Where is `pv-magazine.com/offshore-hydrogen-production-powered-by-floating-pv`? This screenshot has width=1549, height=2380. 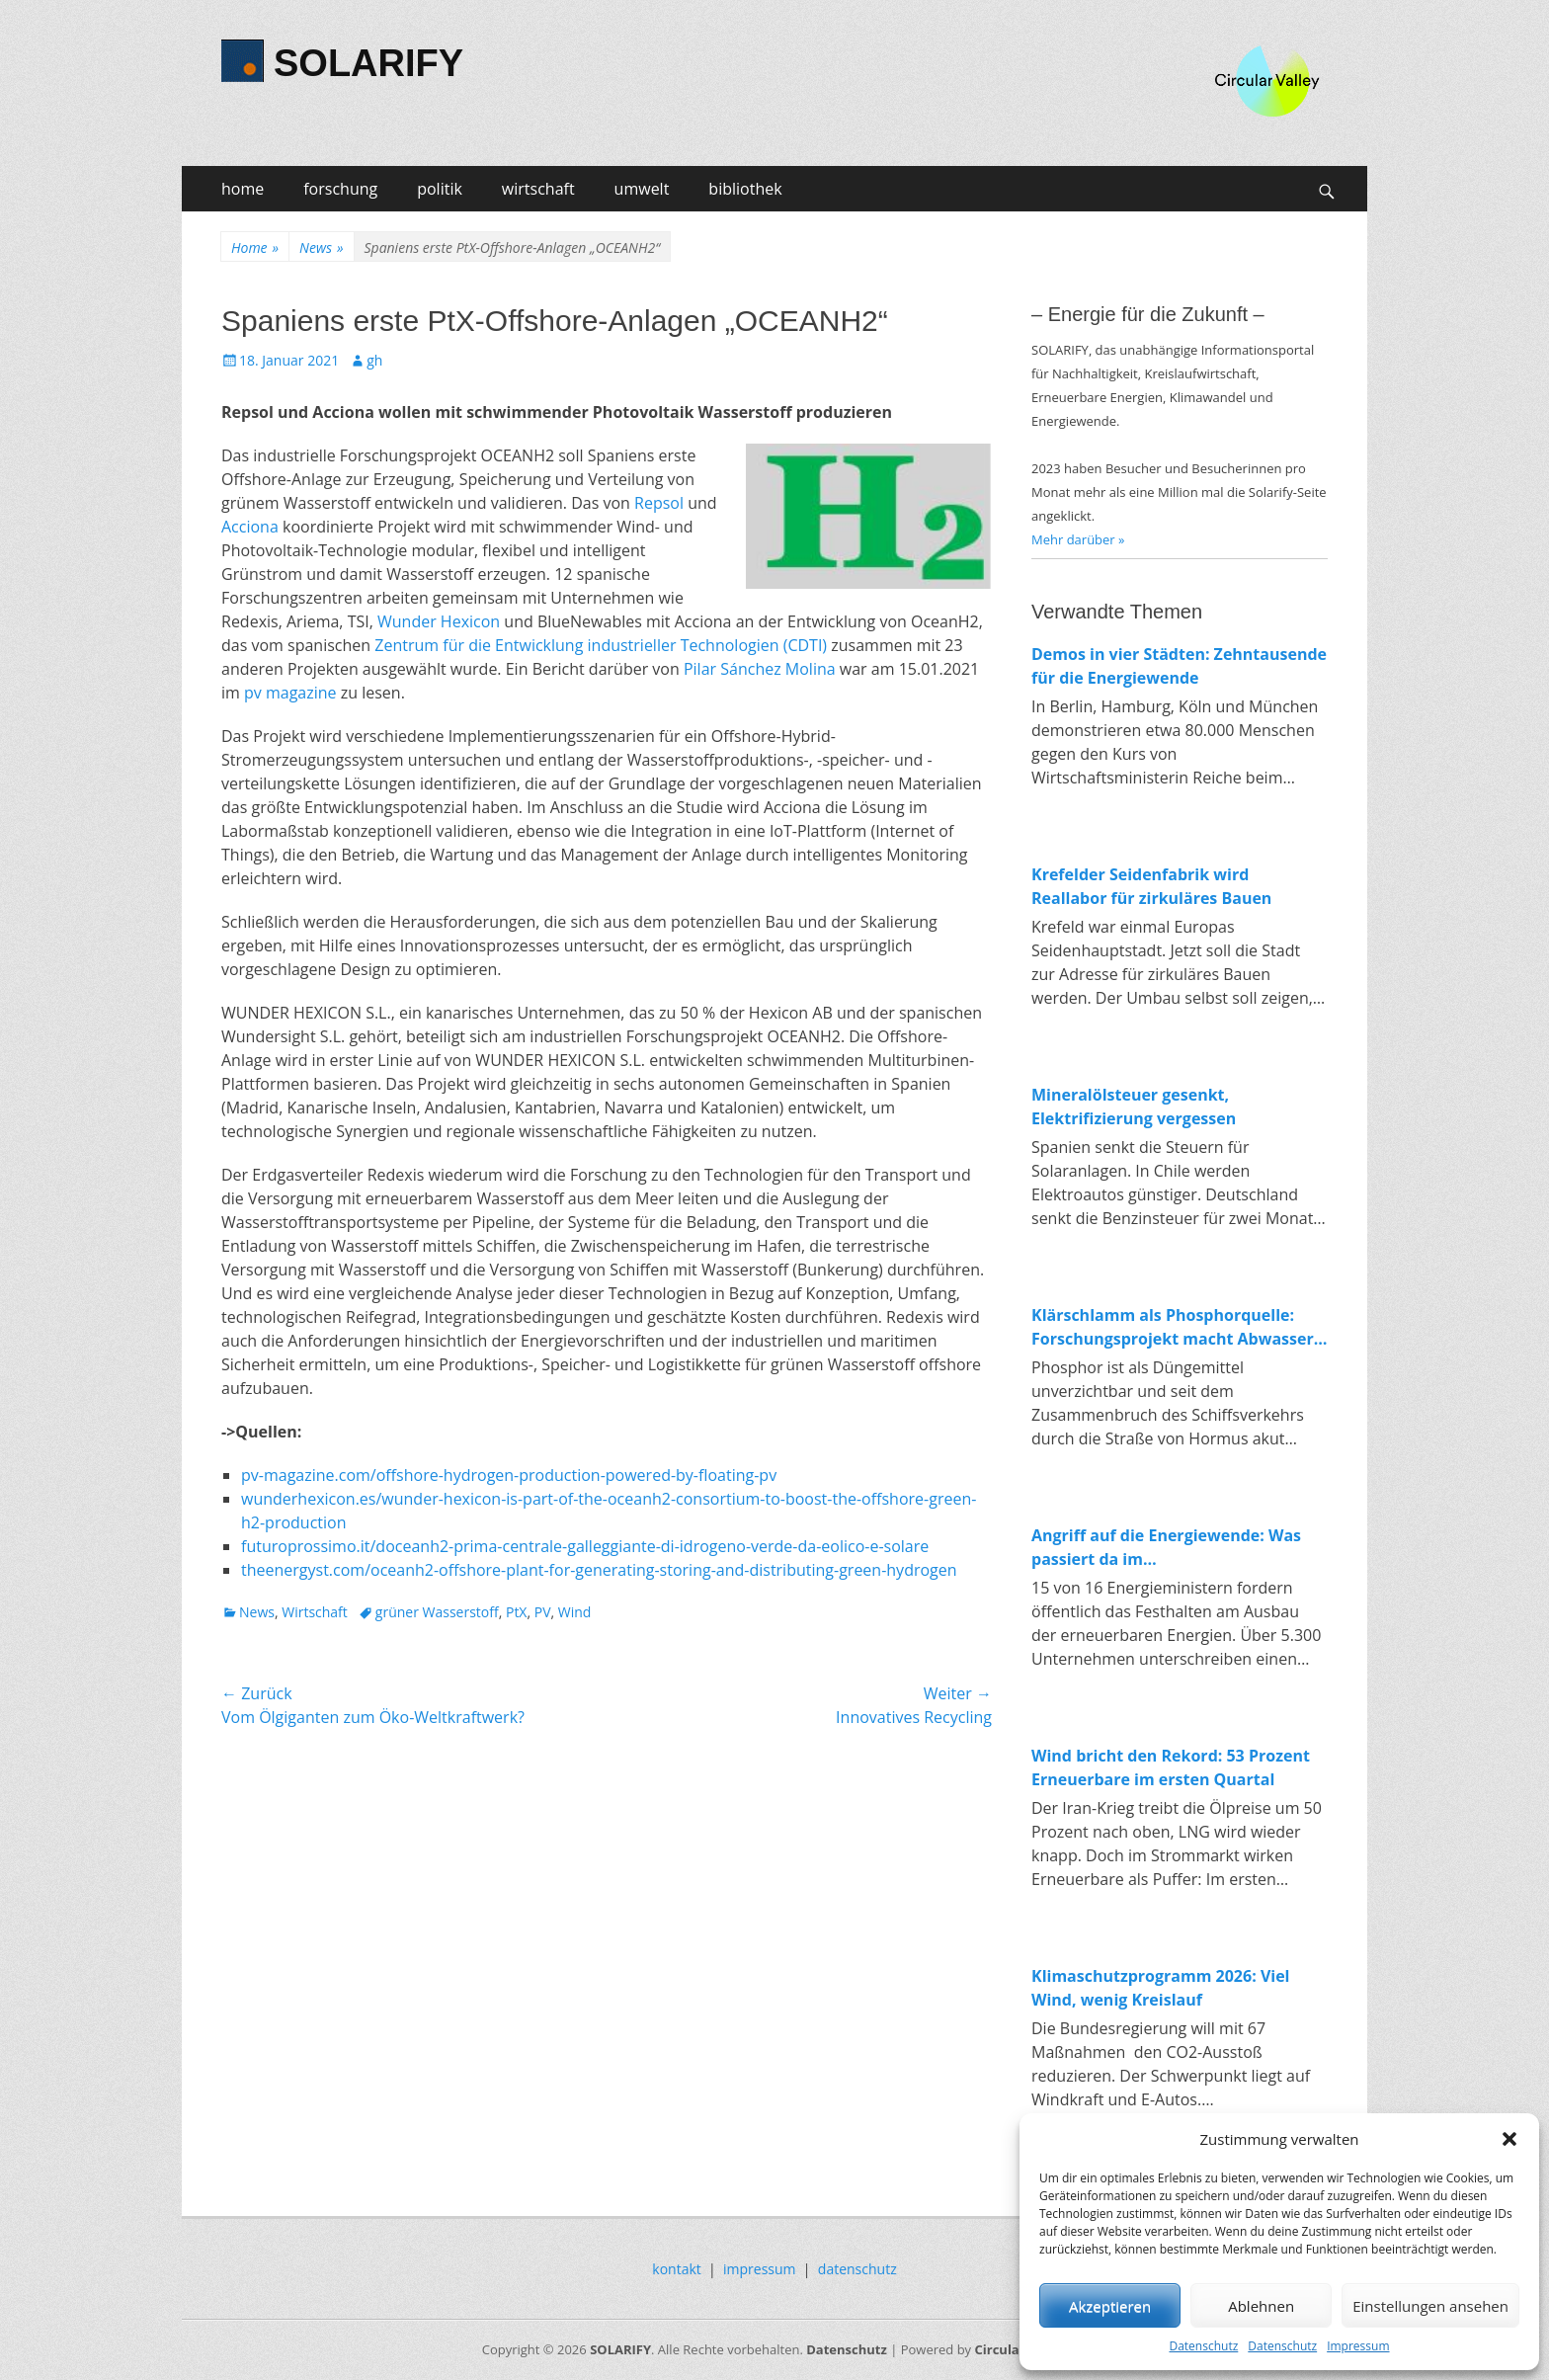 pv-magazine.com/offshore-hydrogen-production-powered-by-floating-pv is located at coordinates (508, 1475).